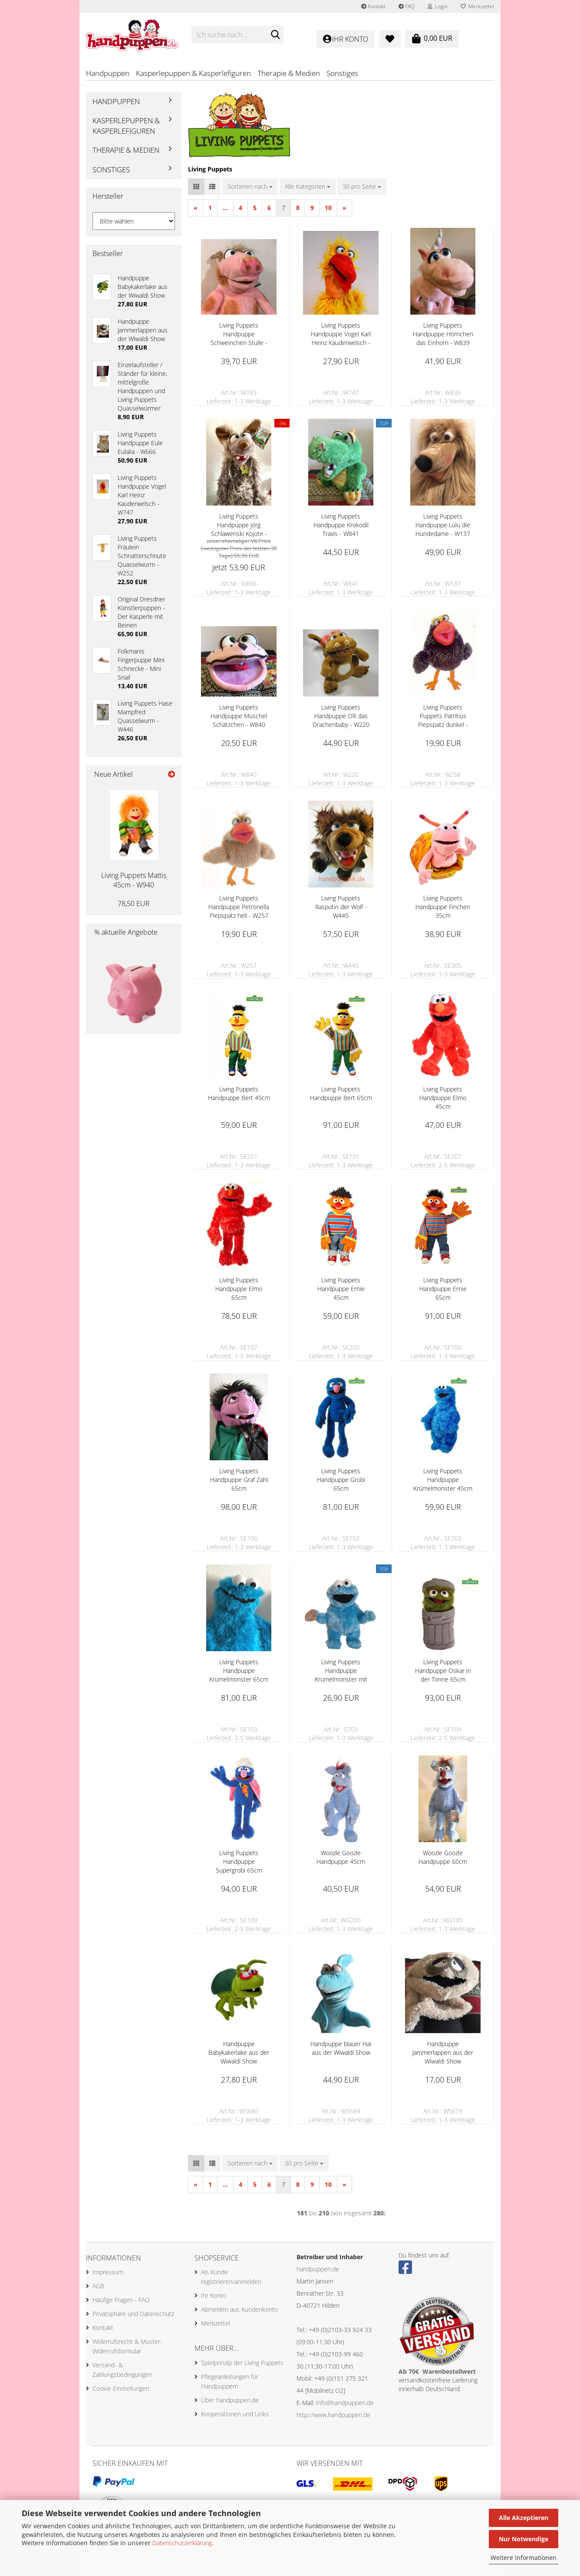 This screenshot has height=2576, width=580. What do you see at coordinates (373, 6) in the screenshot?
I see `Kontakt` at bounding box center [373, 6].